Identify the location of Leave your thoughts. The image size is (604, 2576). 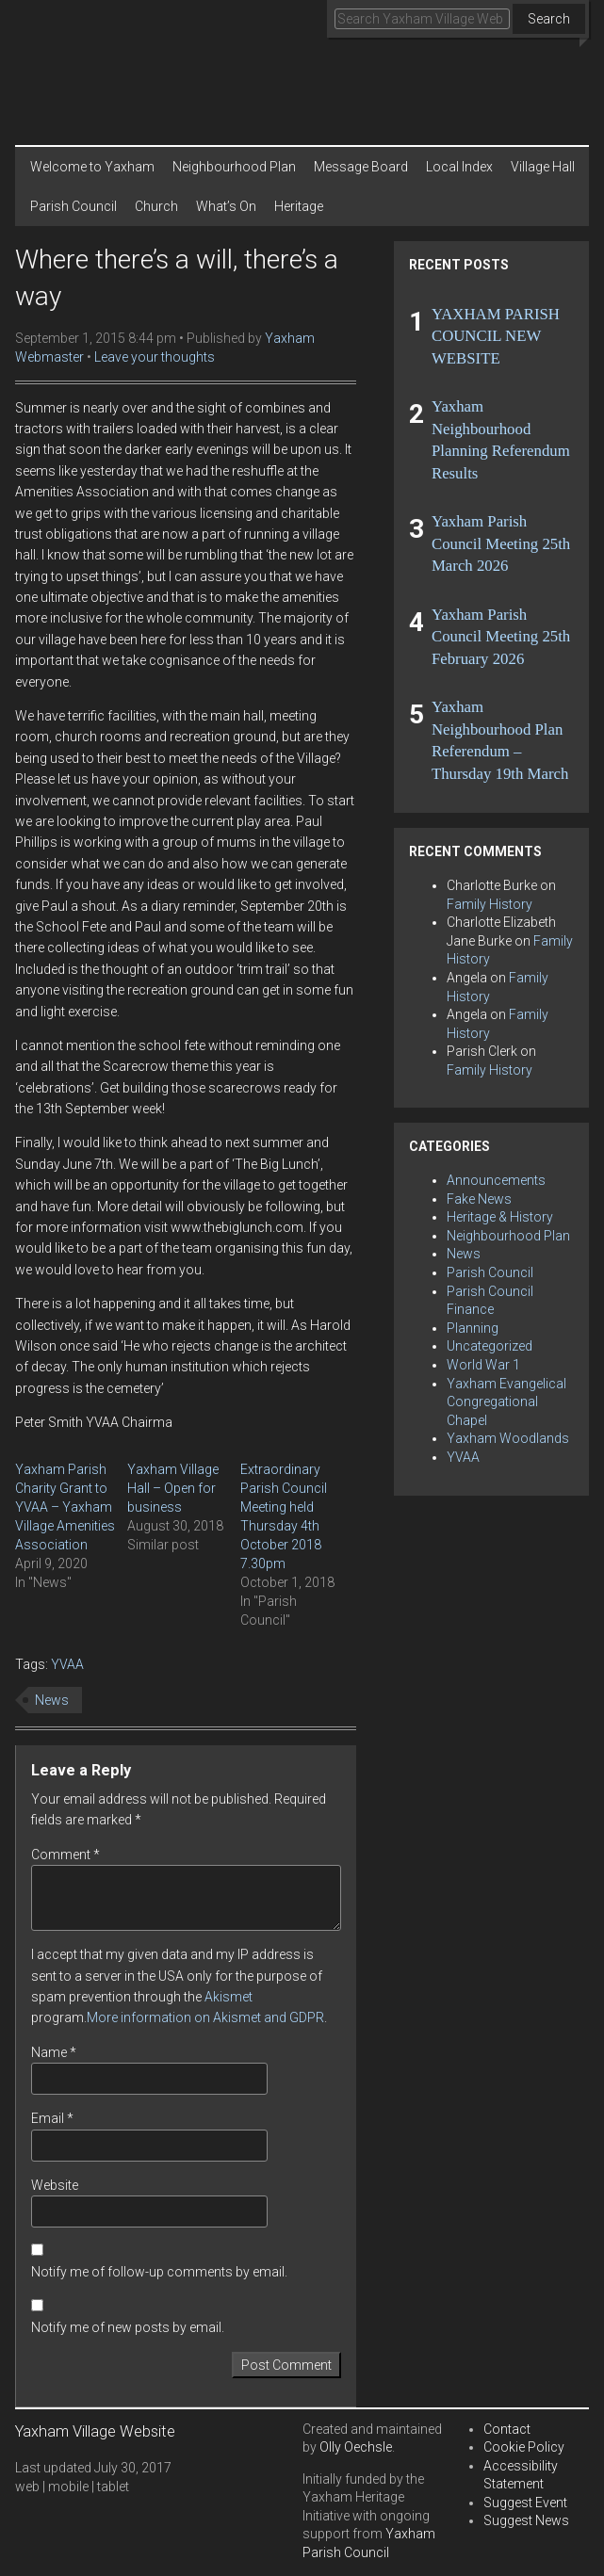
(154, 357).